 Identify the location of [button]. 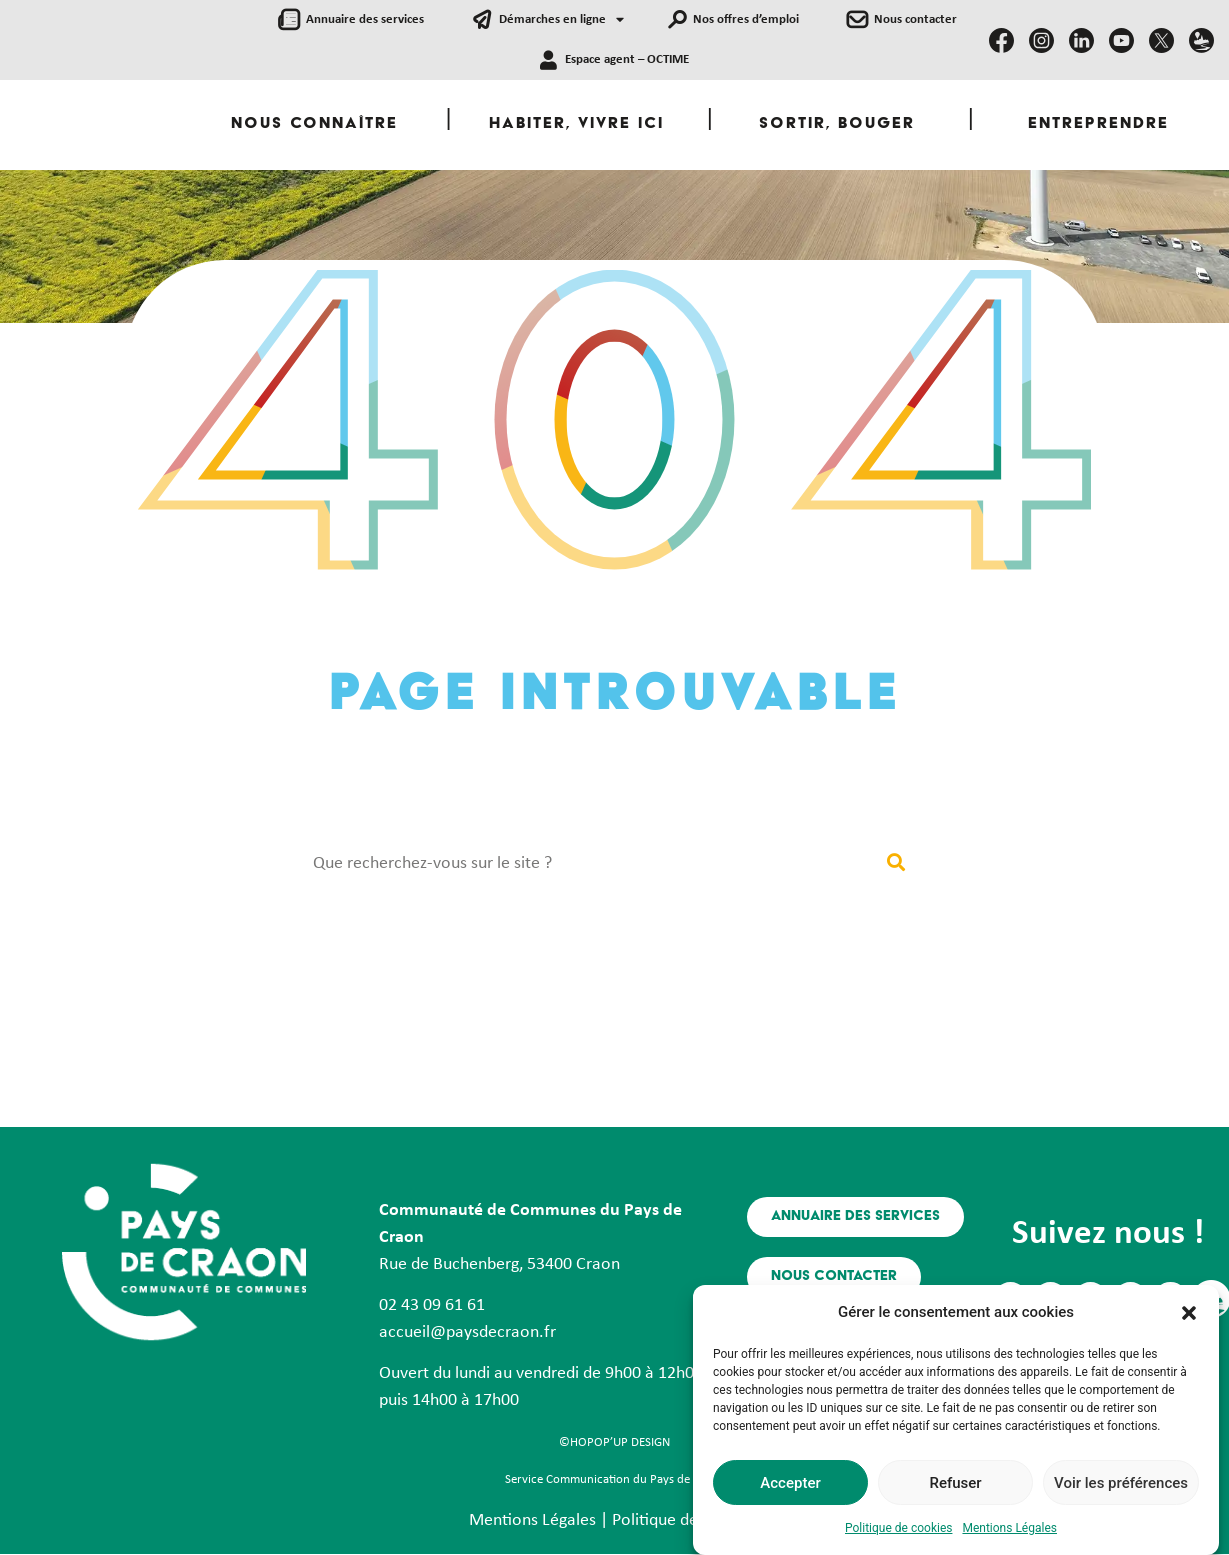
(1189, 1302).